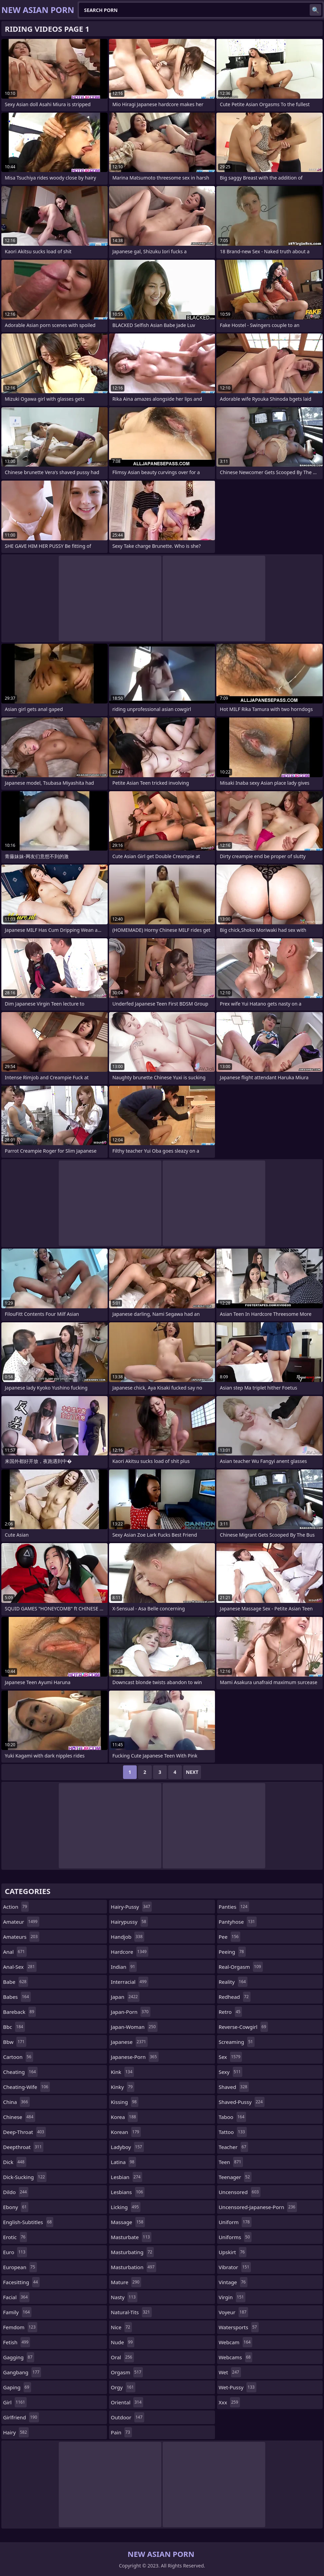 The image size is (324, 2576). What do you see at coordinates (127, 1937) in the screenshot?
I see `handjob` at bounding box center [127, 1937].